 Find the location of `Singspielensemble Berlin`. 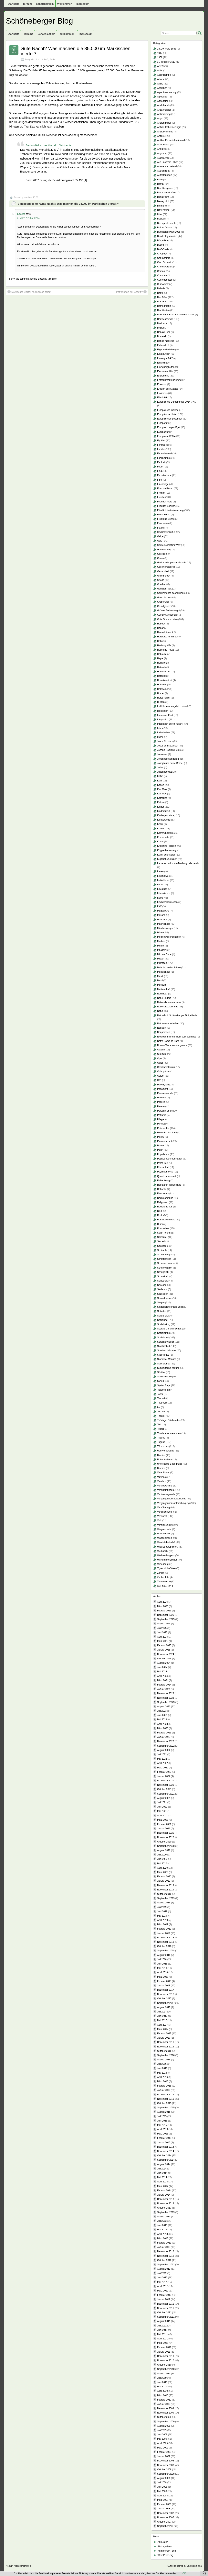

Singspielensemble Berlin is located at coordinates (170, 1306).